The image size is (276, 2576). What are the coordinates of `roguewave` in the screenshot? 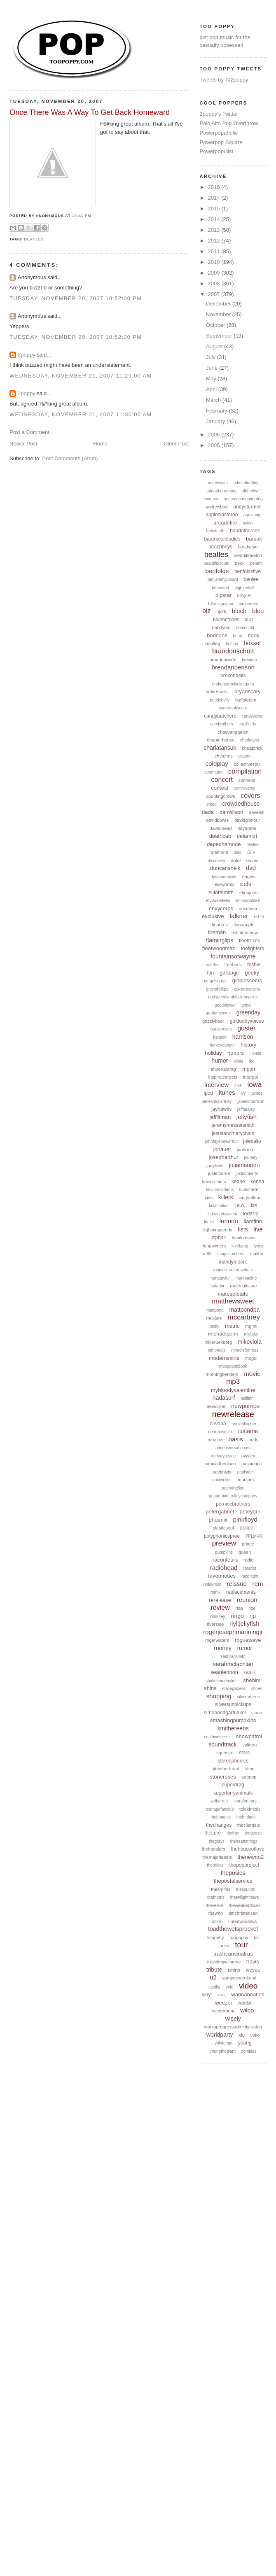 It's located at (248, 1640).